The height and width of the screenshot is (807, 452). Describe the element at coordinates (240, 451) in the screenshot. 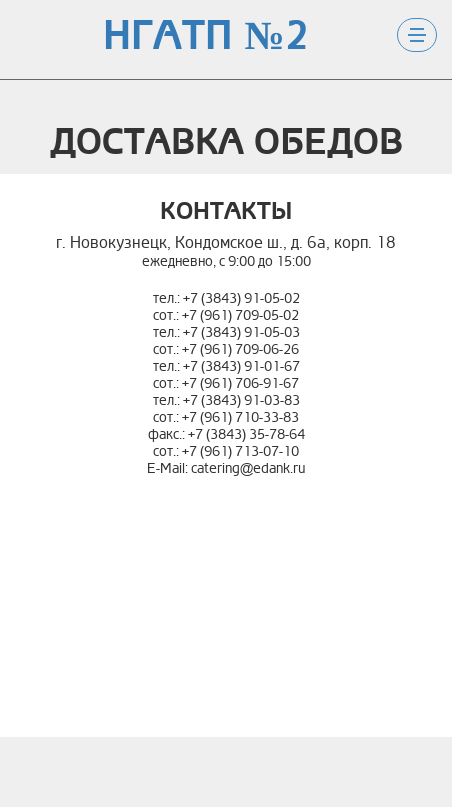

I see `+7 (961) 713-07-10` at that location.